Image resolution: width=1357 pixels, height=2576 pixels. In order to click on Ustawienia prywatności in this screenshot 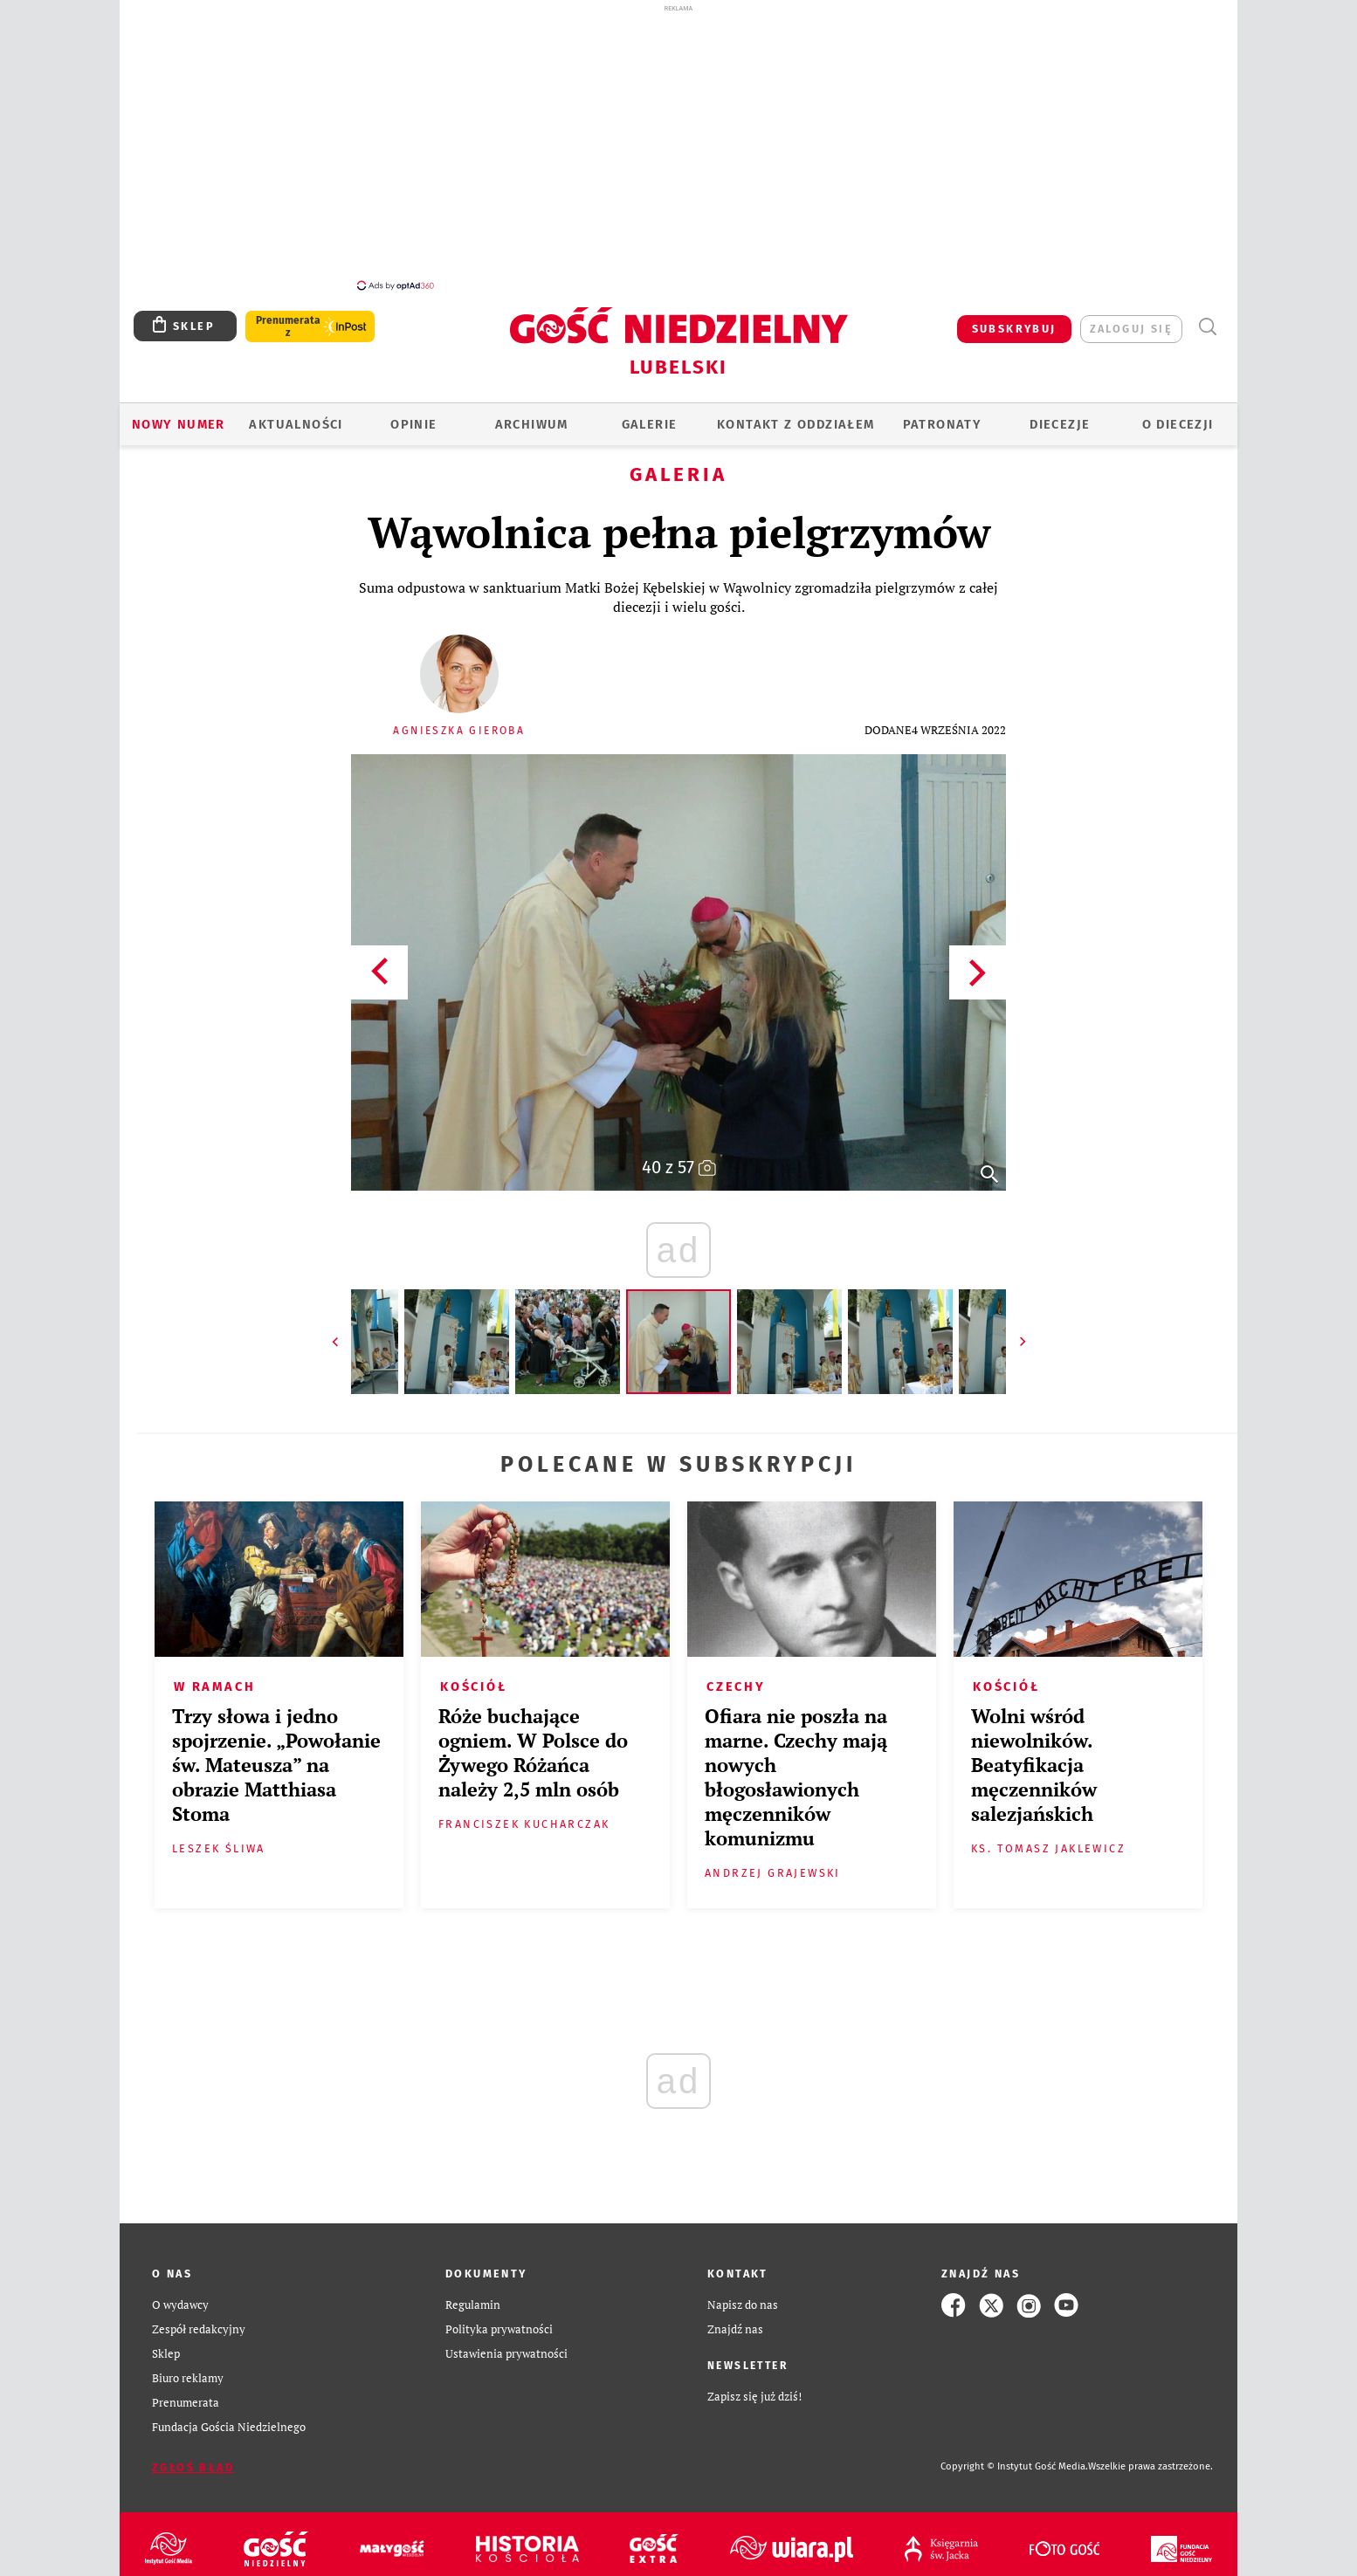, I will do `click(506, 2344)`.